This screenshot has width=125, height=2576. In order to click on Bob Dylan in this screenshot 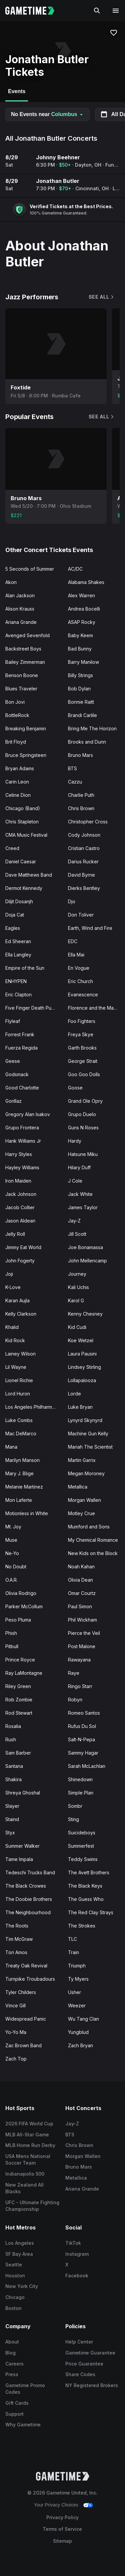, I will do `click(79, 688)`.